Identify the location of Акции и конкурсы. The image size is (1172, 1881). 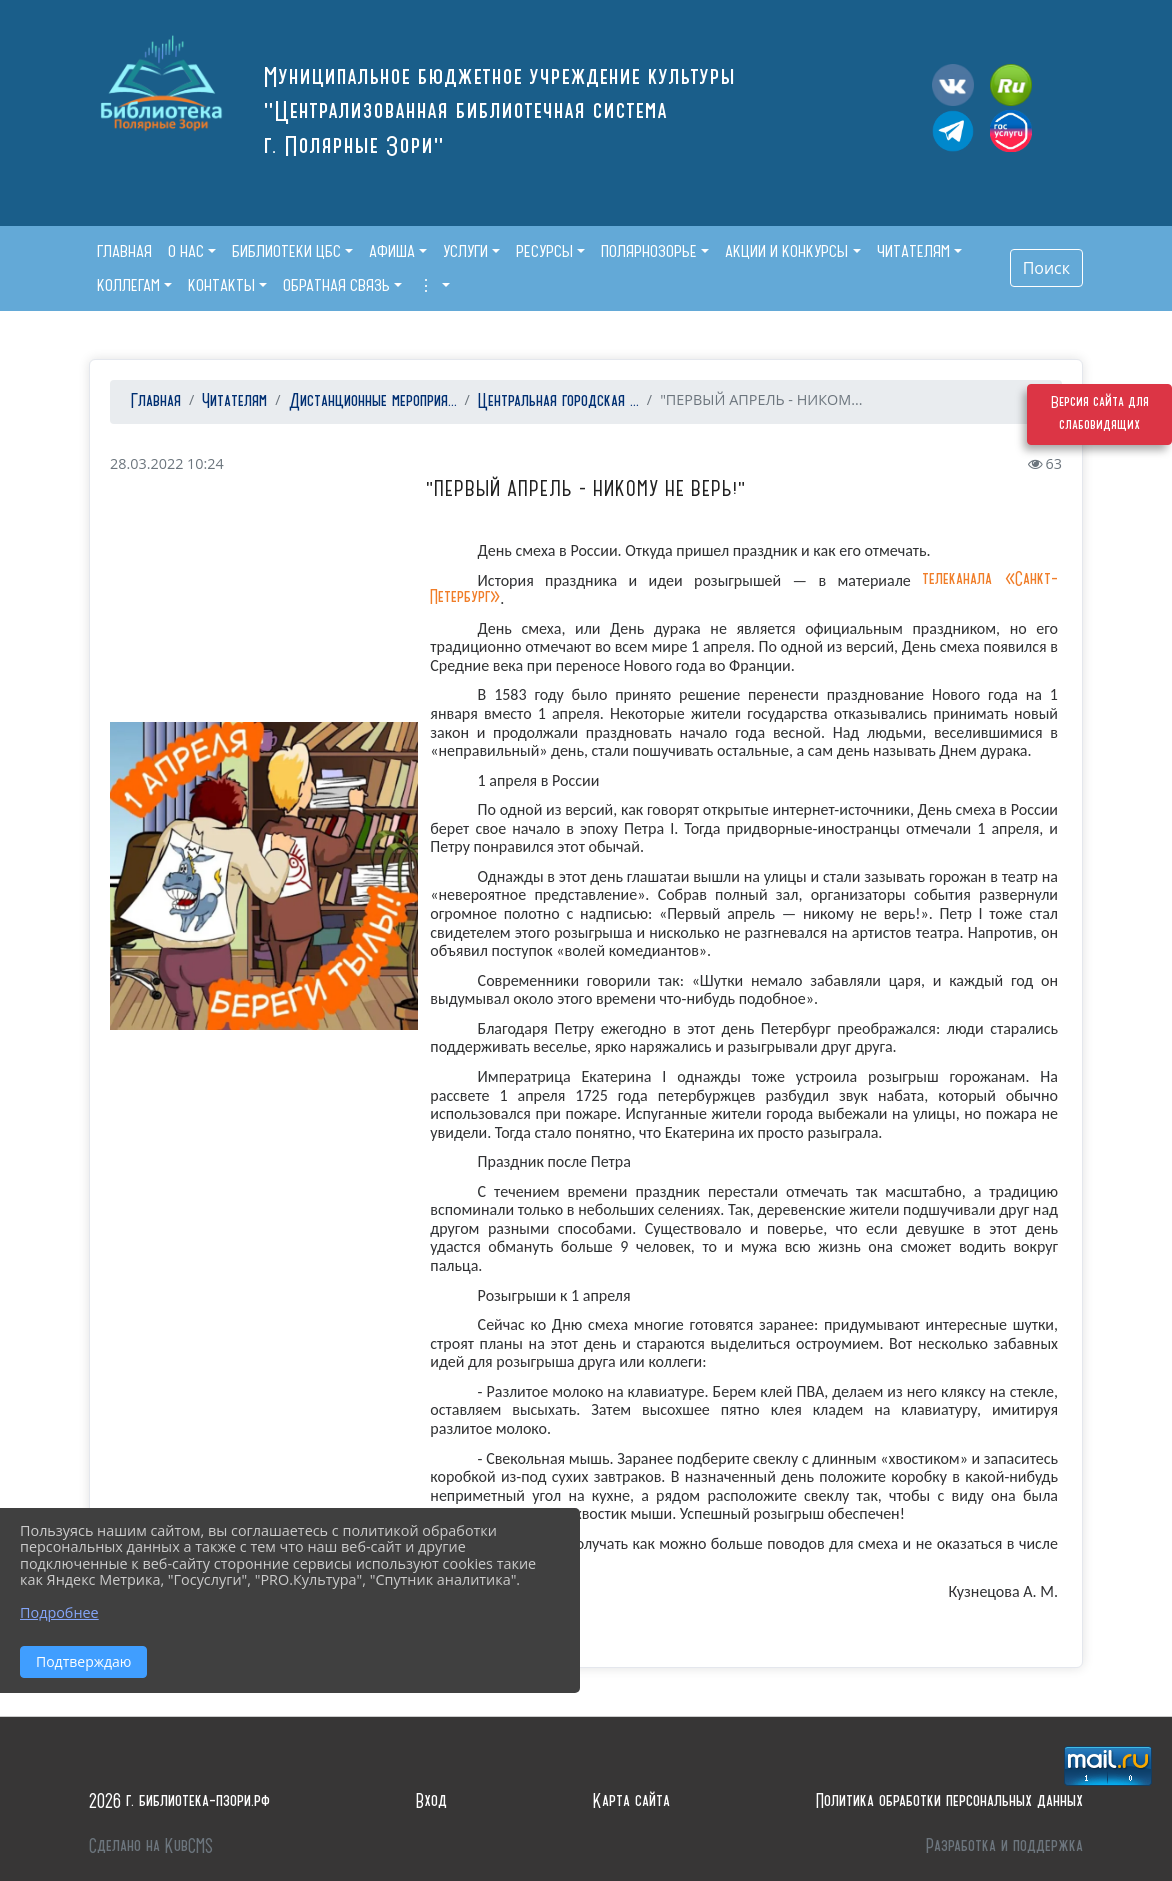
(786, 251).